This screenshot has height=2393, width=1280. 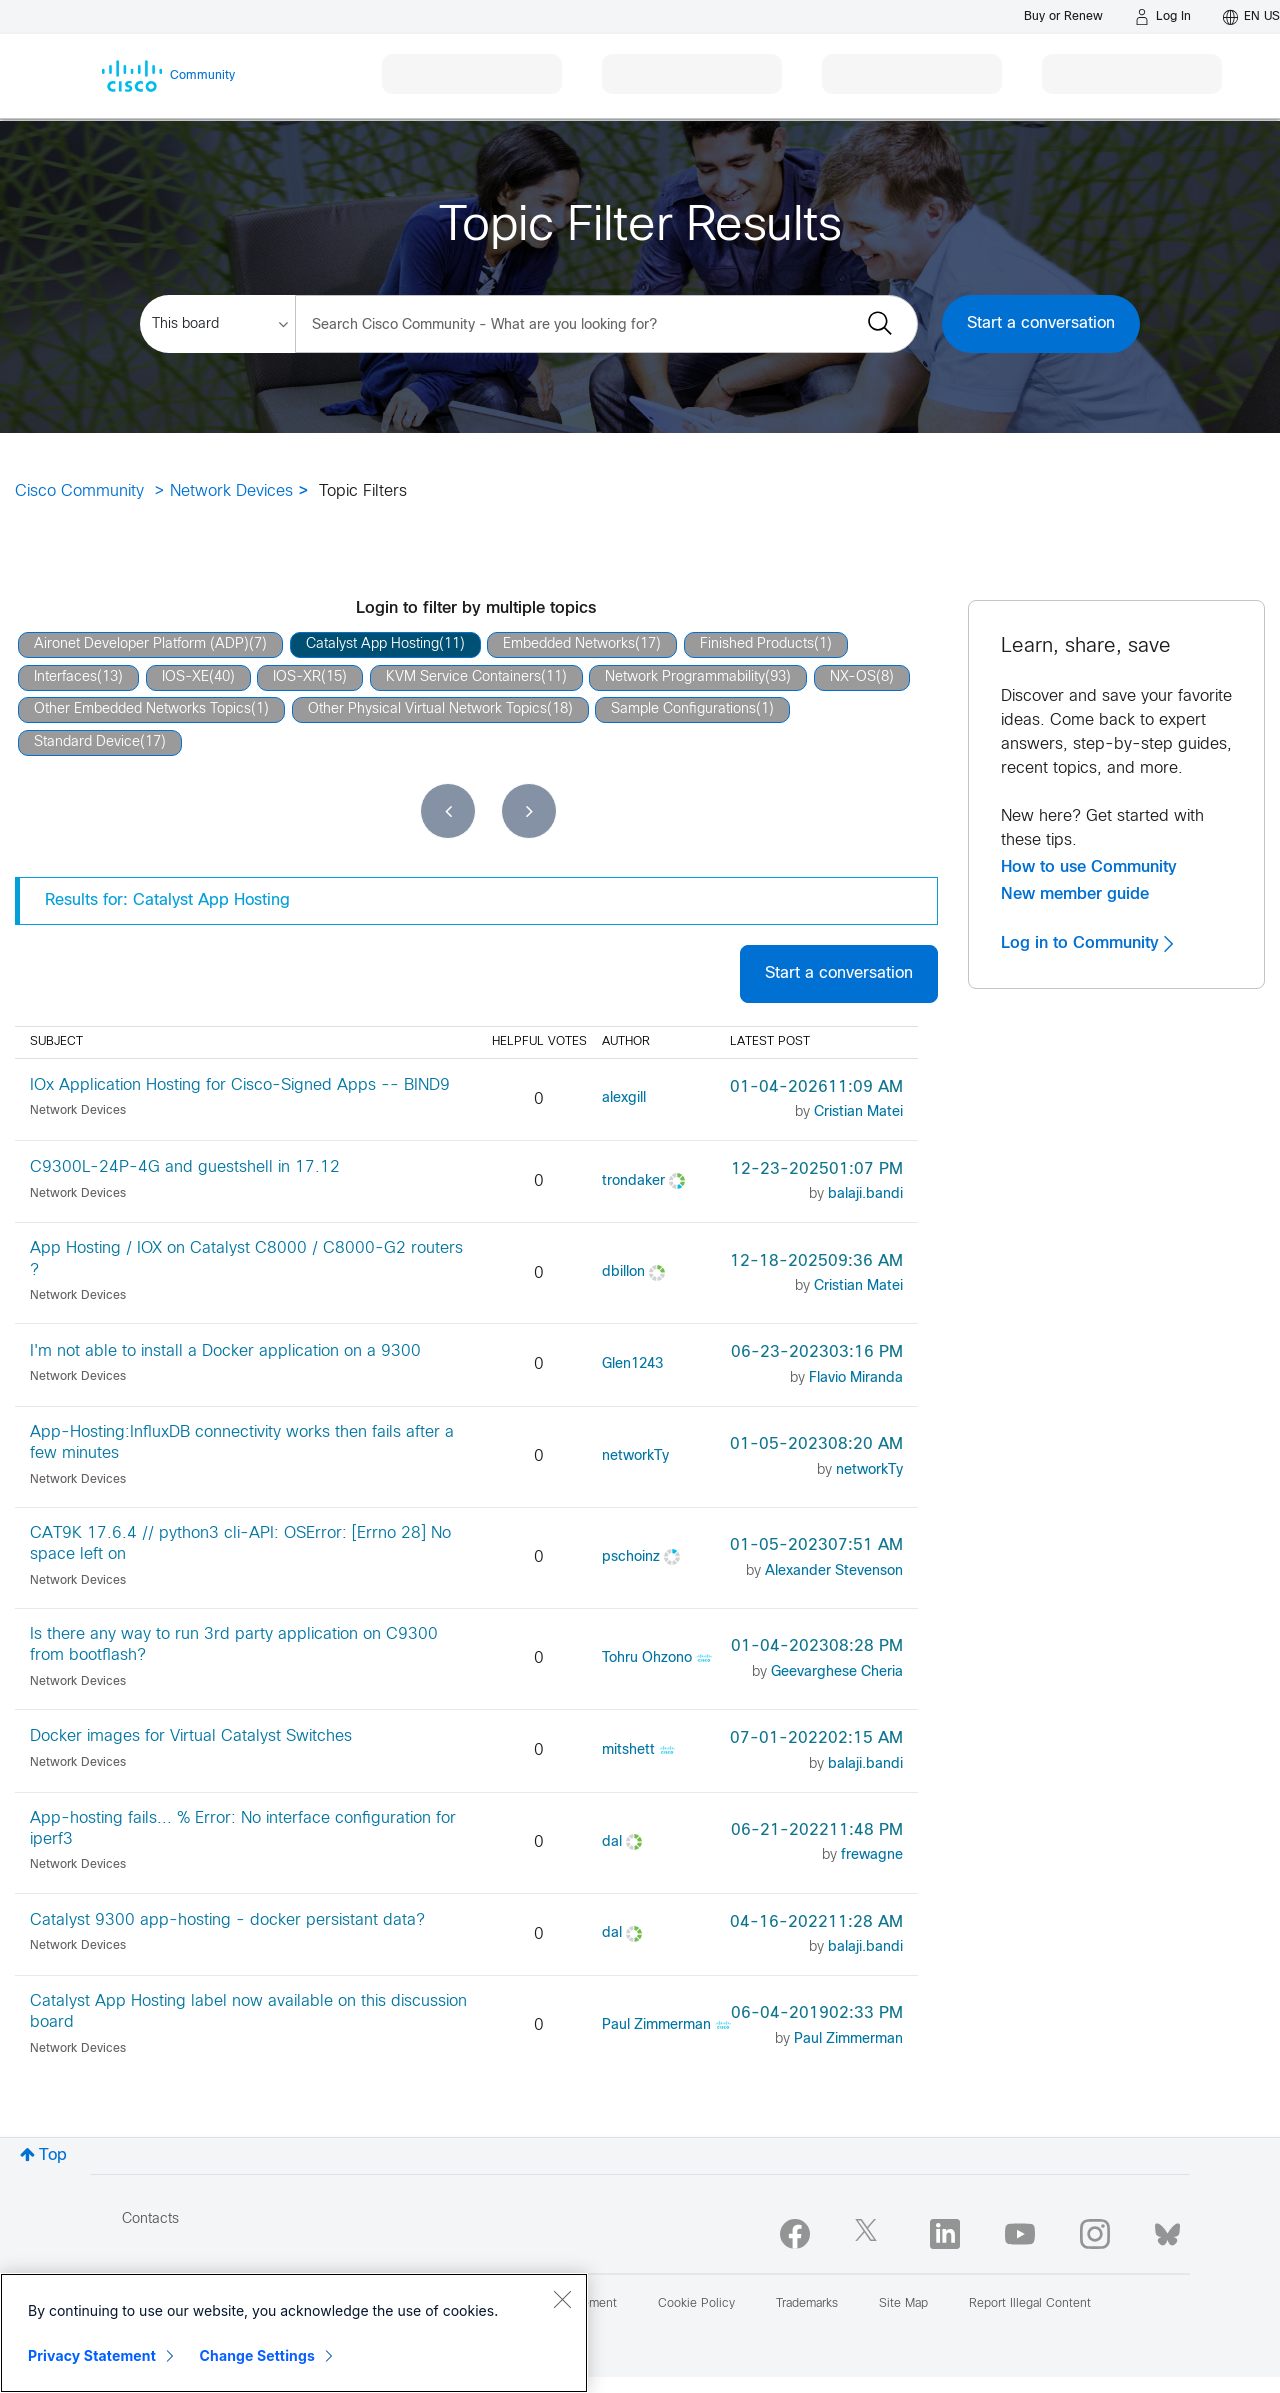 What do you see at coordinates (240, 1544) in the screenshot?
I see `CAT9K 17.6.4 // python3 cli-API: OSError: [Errno 28] No space left on` at bounding box center [240, 1544].